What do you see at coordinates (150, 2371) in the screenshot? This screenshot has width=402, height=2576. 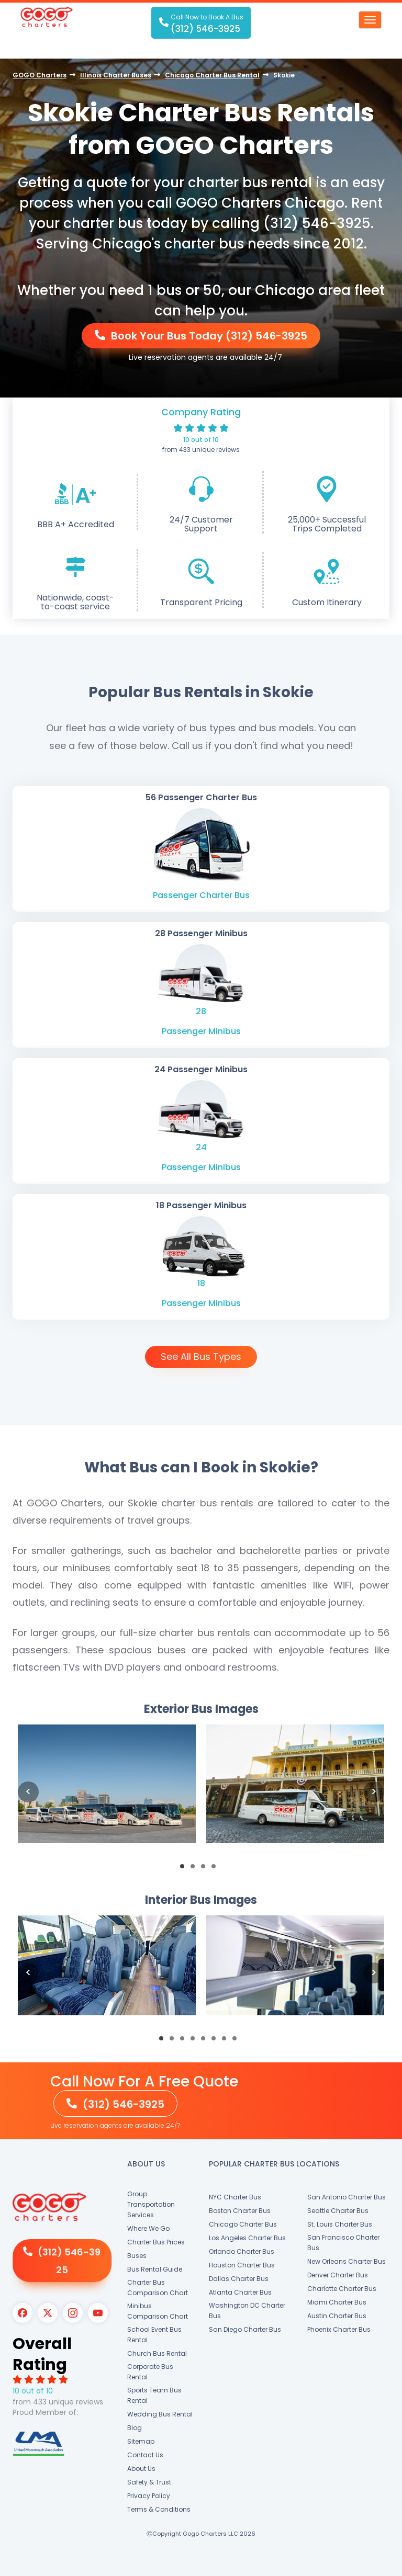 I see `Corporate Bus Rental` at bounding box center [150, 2371].